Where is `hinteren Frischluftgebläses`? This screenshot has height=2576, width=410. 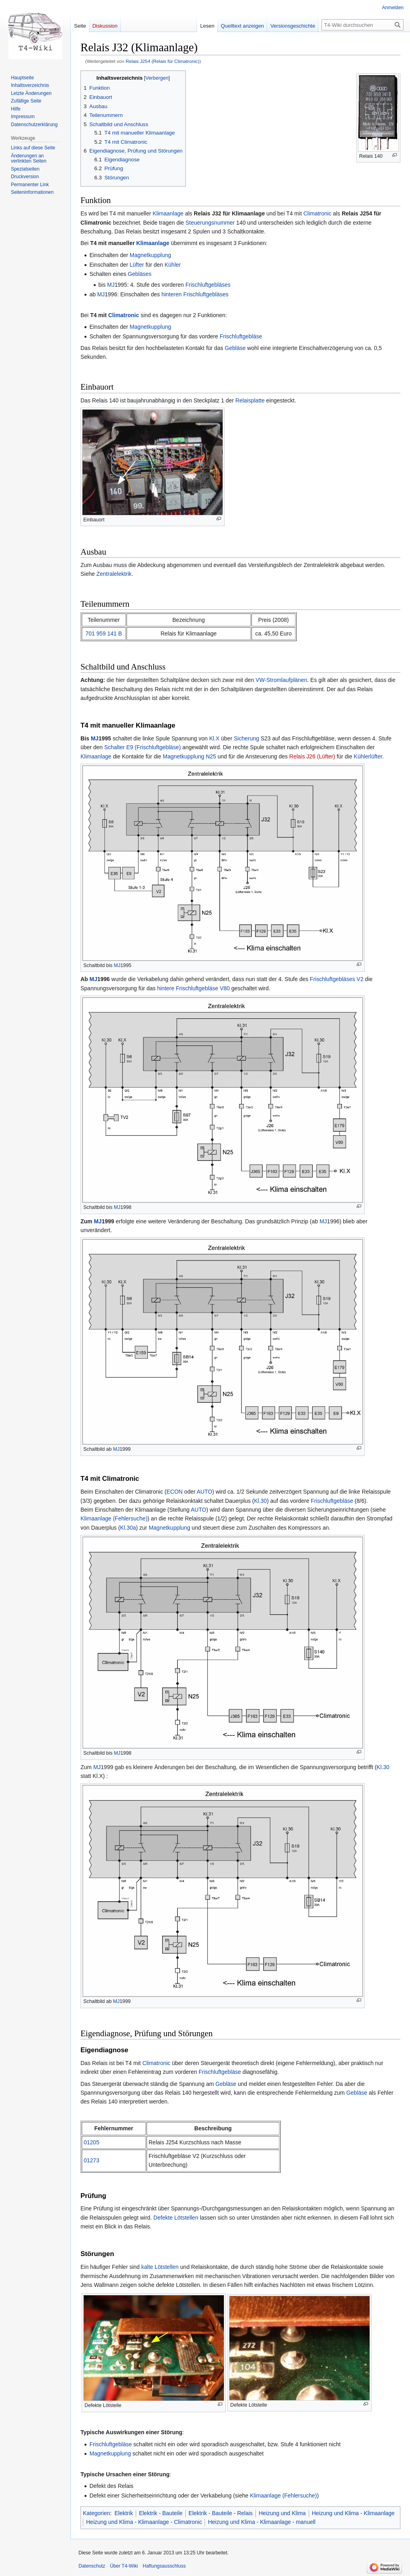 hinteren Frischluftgebläses is located at coordinates (194, 294).